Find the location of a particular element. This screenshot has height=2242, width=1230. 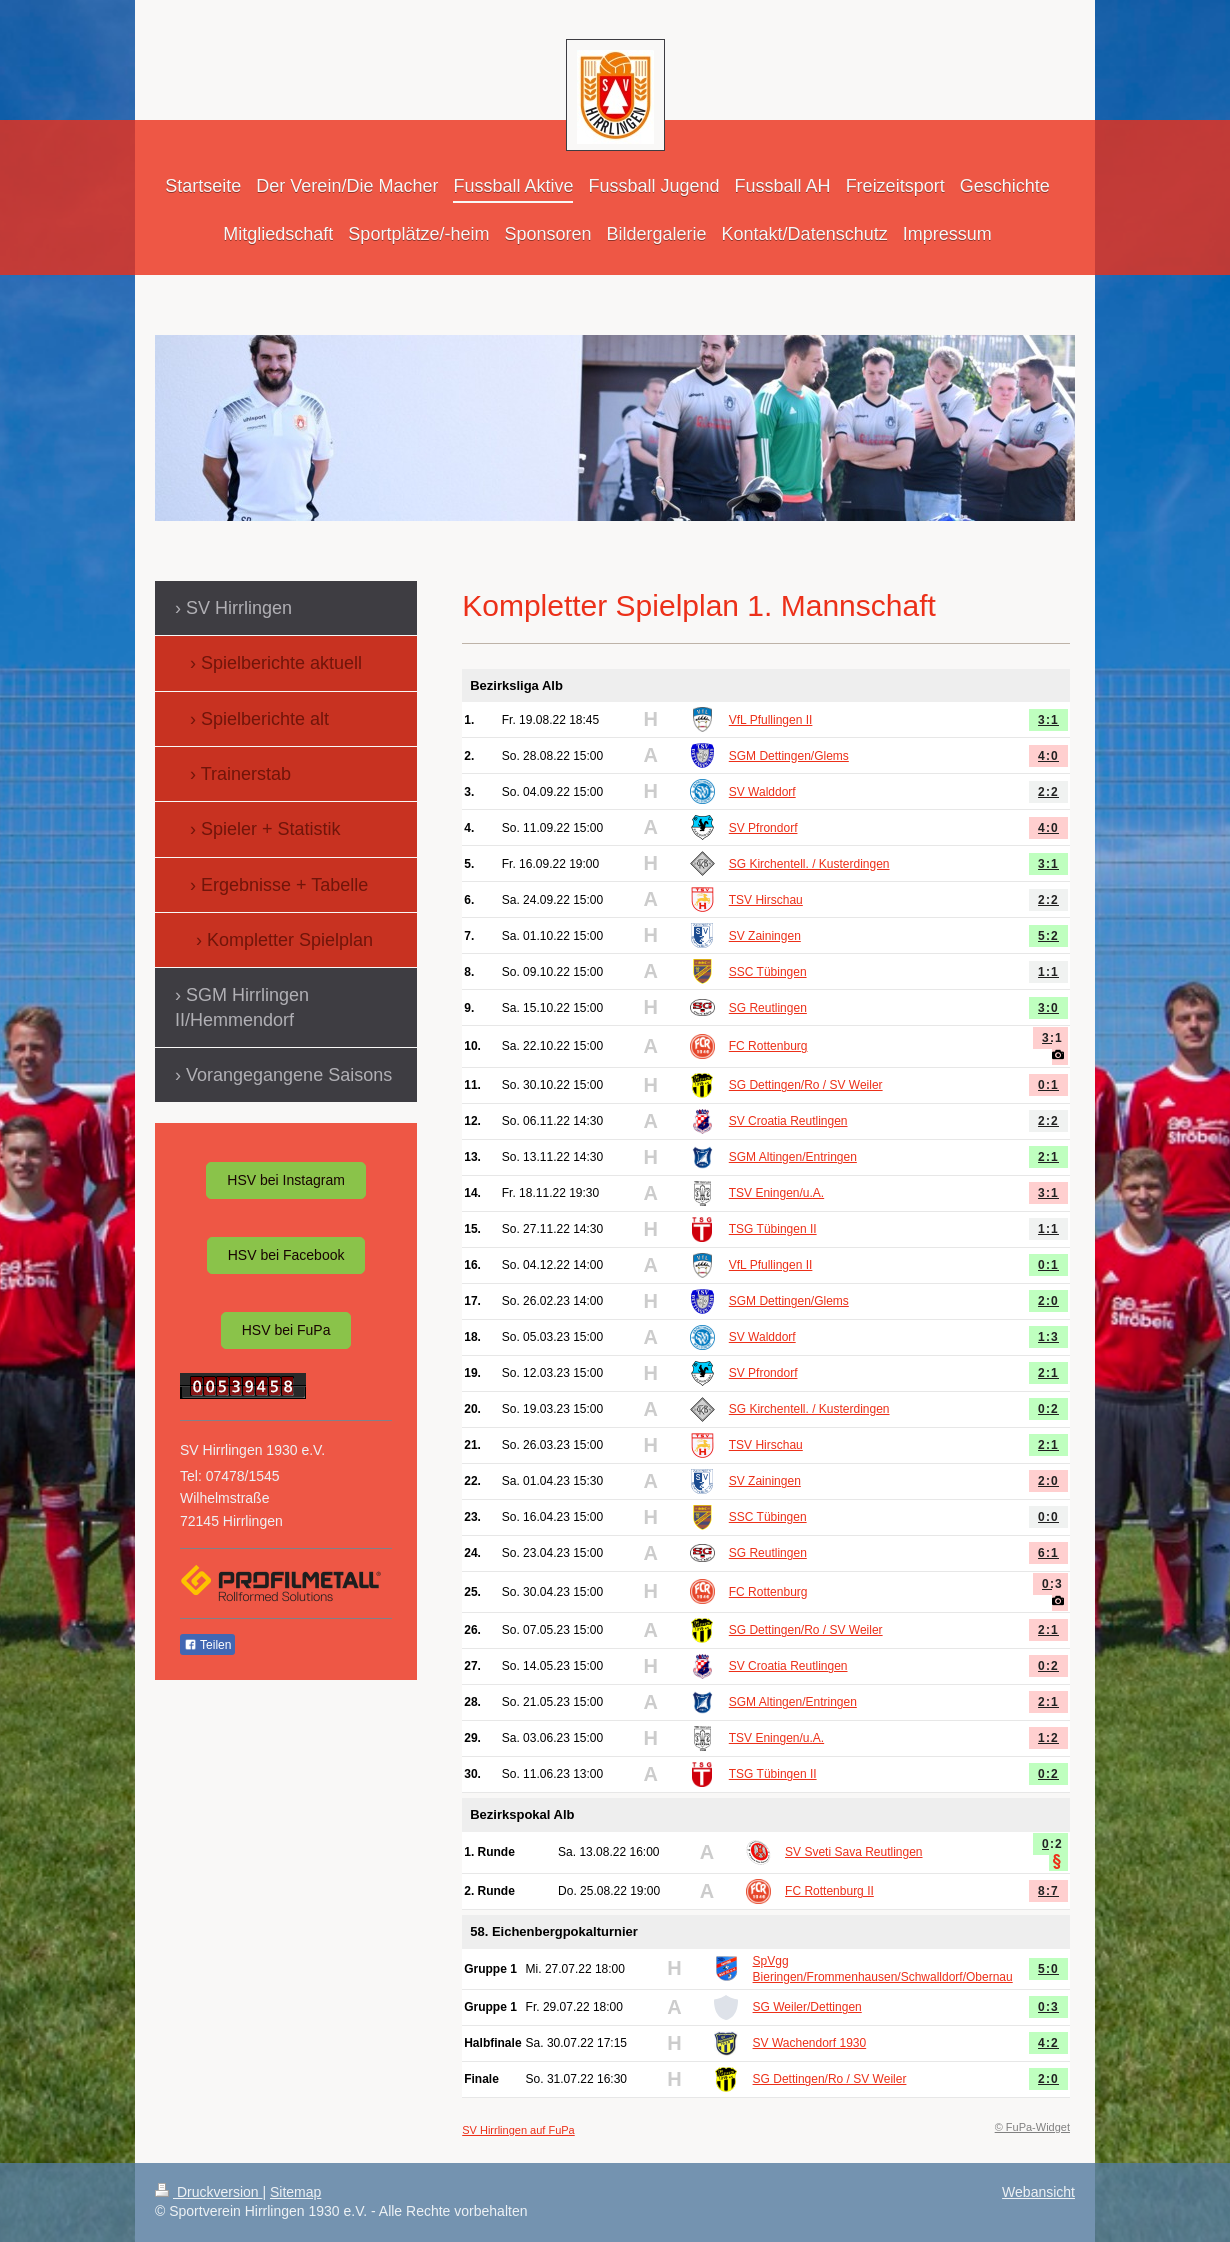

SV Walddorf is located at coordinates (762, 792).